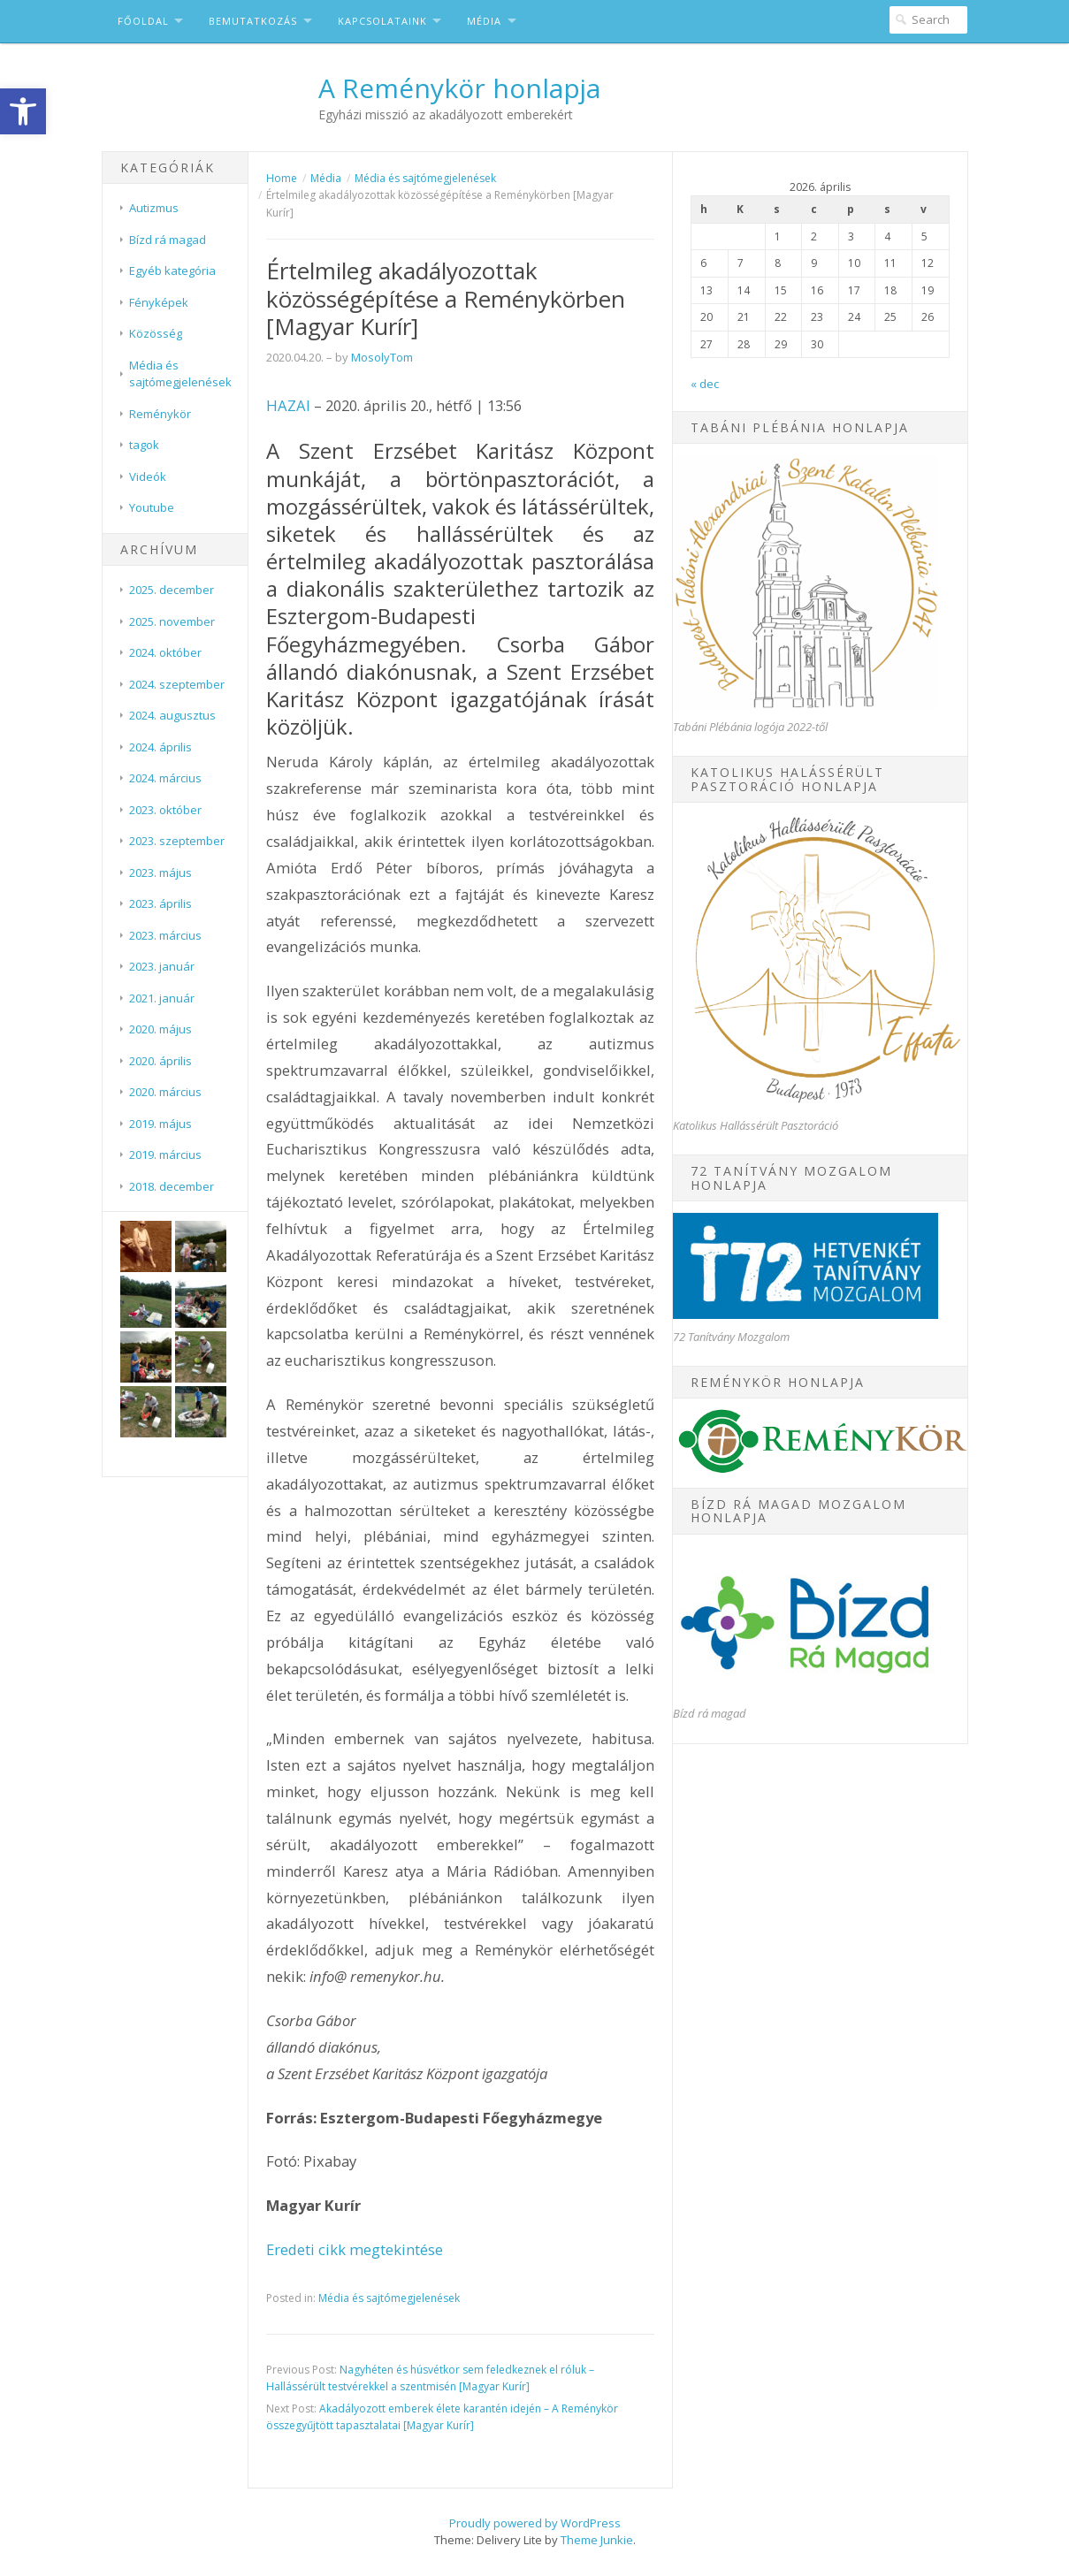 The height and width of the screenshot is (2576, 1069). What do you see at coordinates (165, 1154) in the screenshot?
I see `2019. március` at bounding box center [165, 1154].